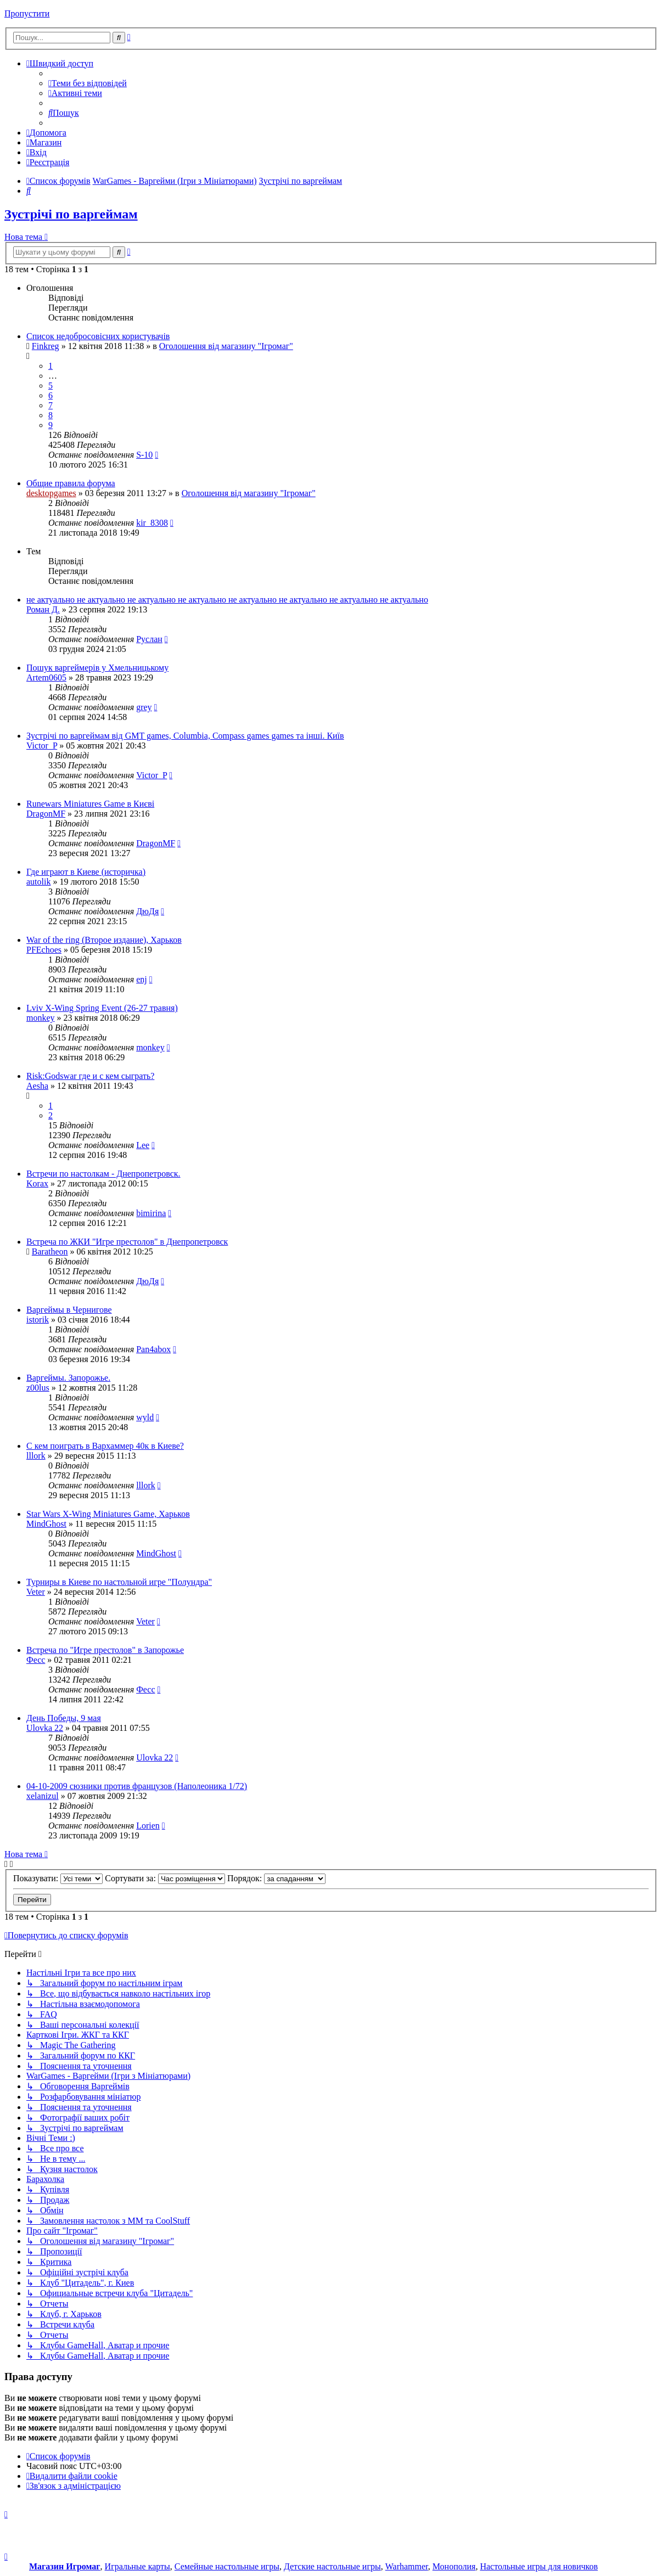  I want to click on Детские настольные игры, so click(332, 2566).